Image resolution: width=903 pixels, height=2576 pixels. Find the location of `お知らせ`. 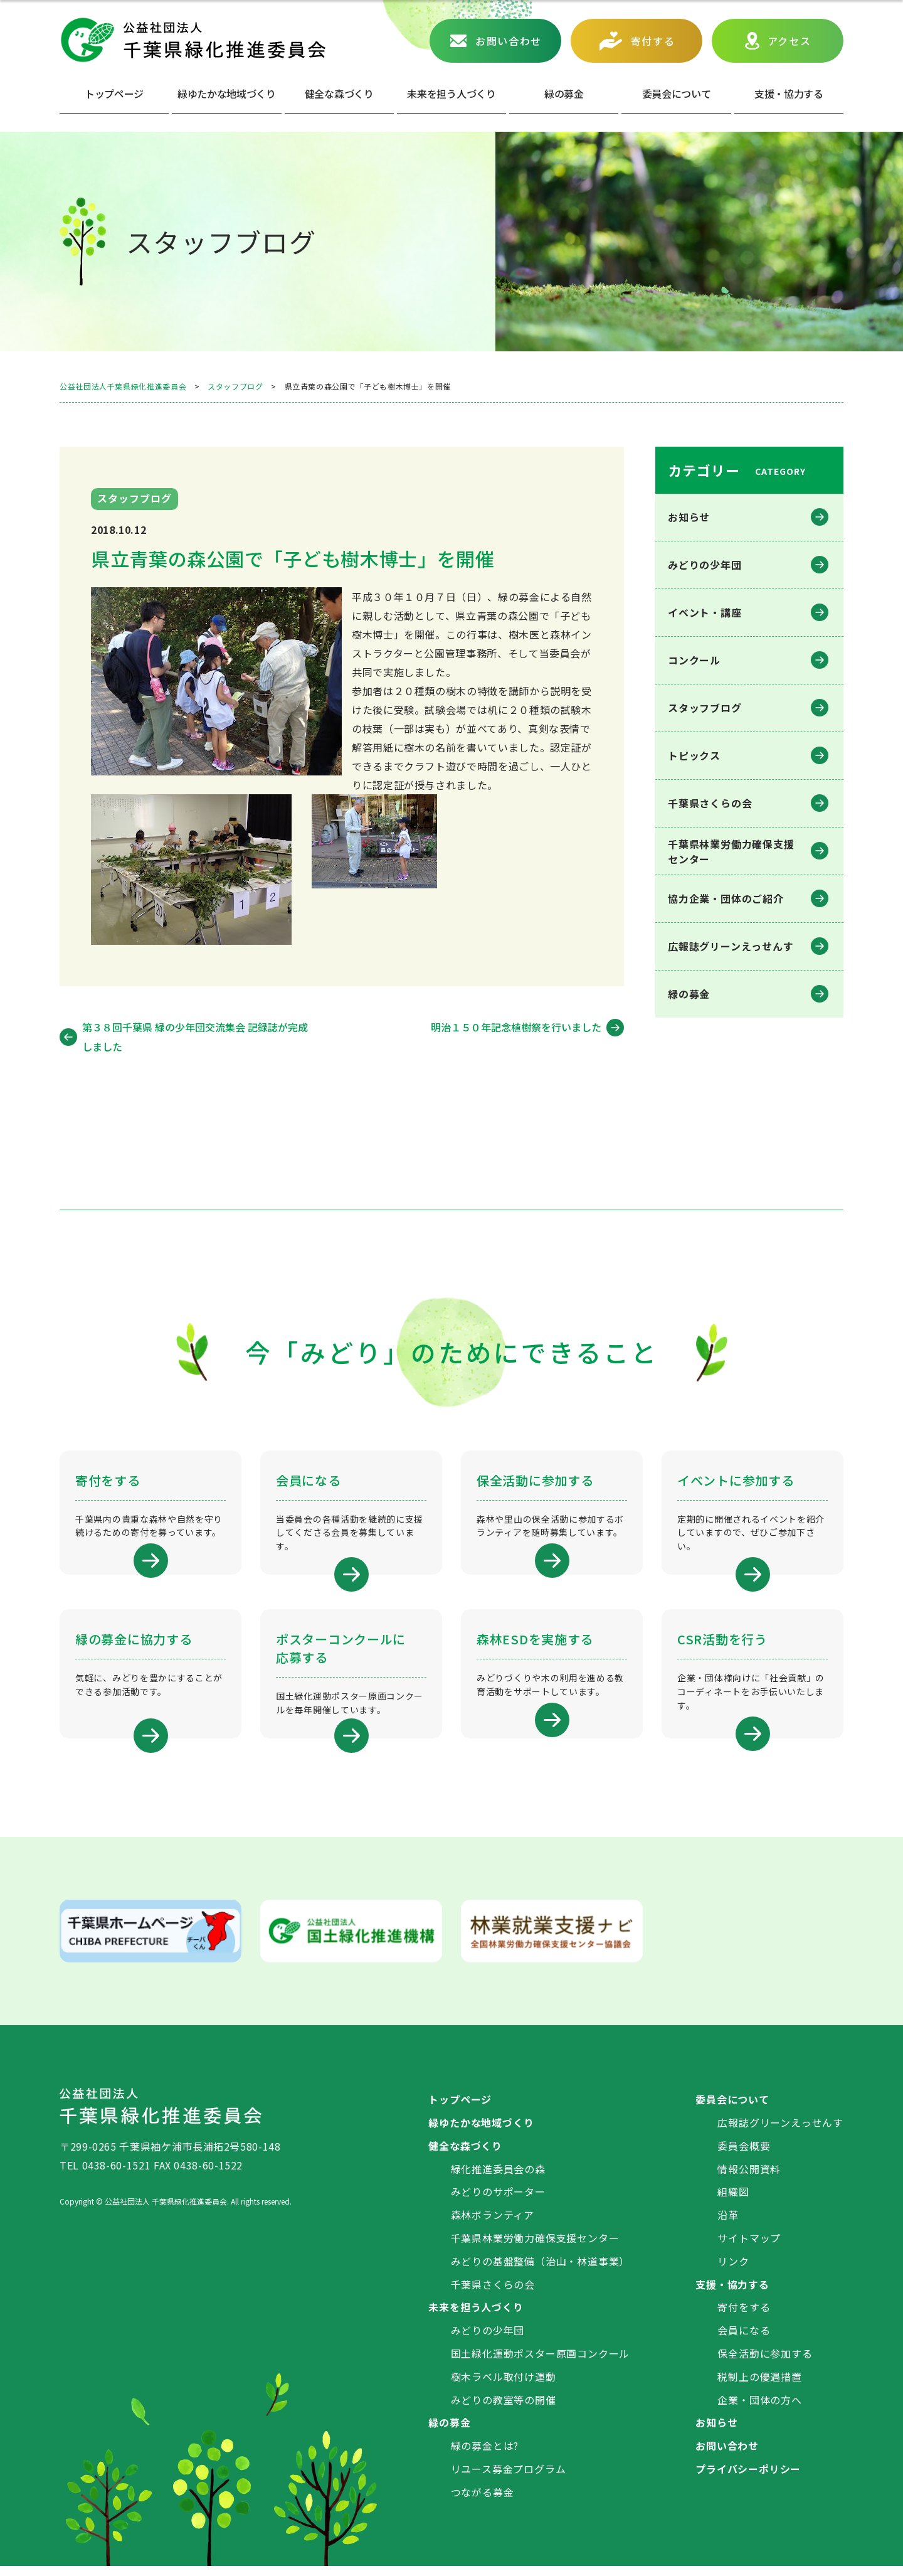

お知らせ is located at coordinates (689, 516).